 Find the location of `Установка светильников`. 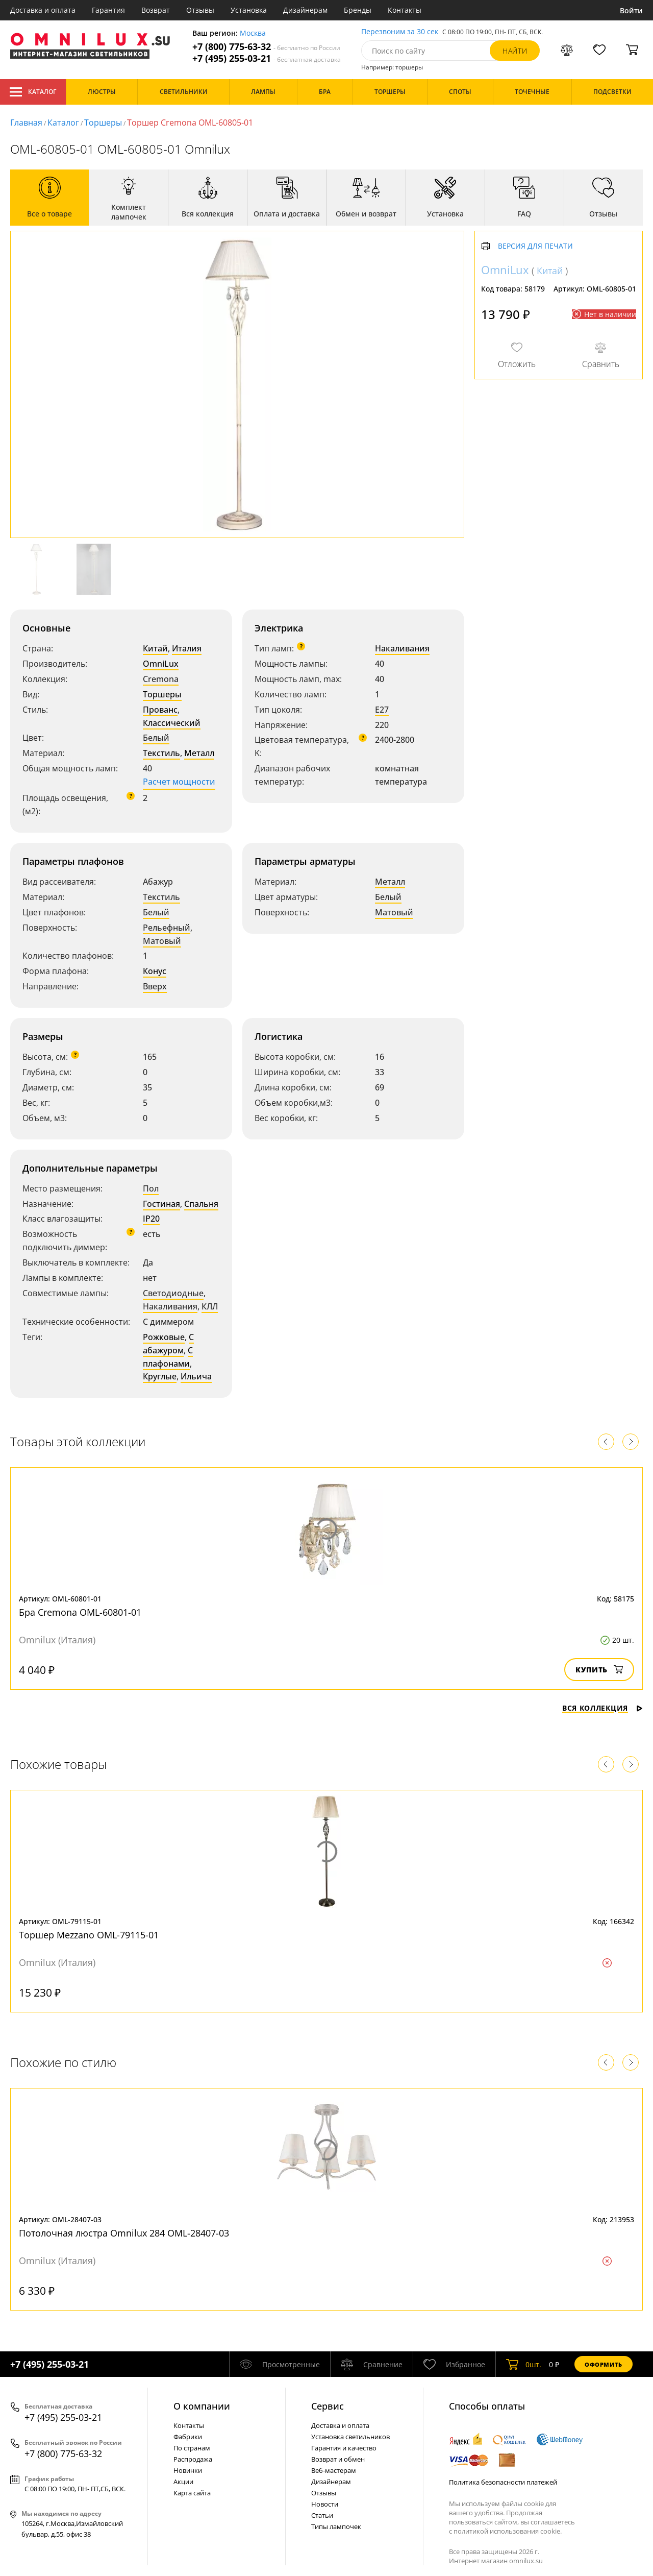

Установка светильников is located at coordinates (350, 2436).